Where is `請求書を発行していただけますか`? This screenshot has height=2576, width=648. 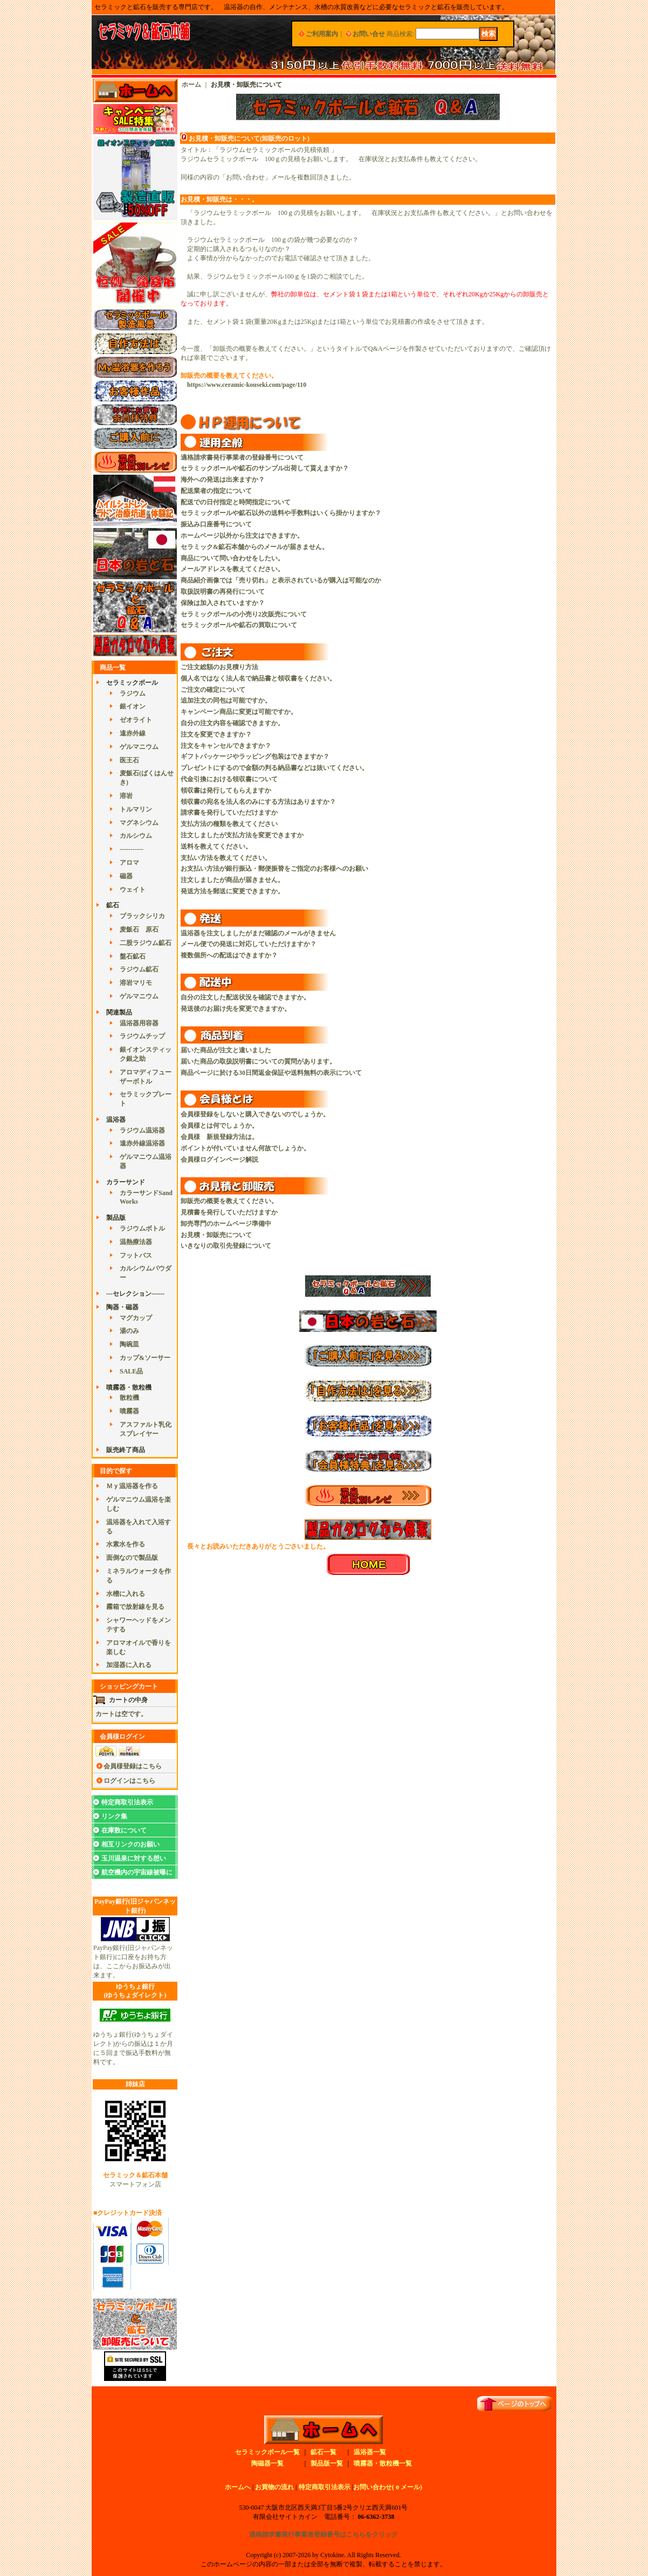
請求書を発行していただけますか is located at coordinates (229, 812).